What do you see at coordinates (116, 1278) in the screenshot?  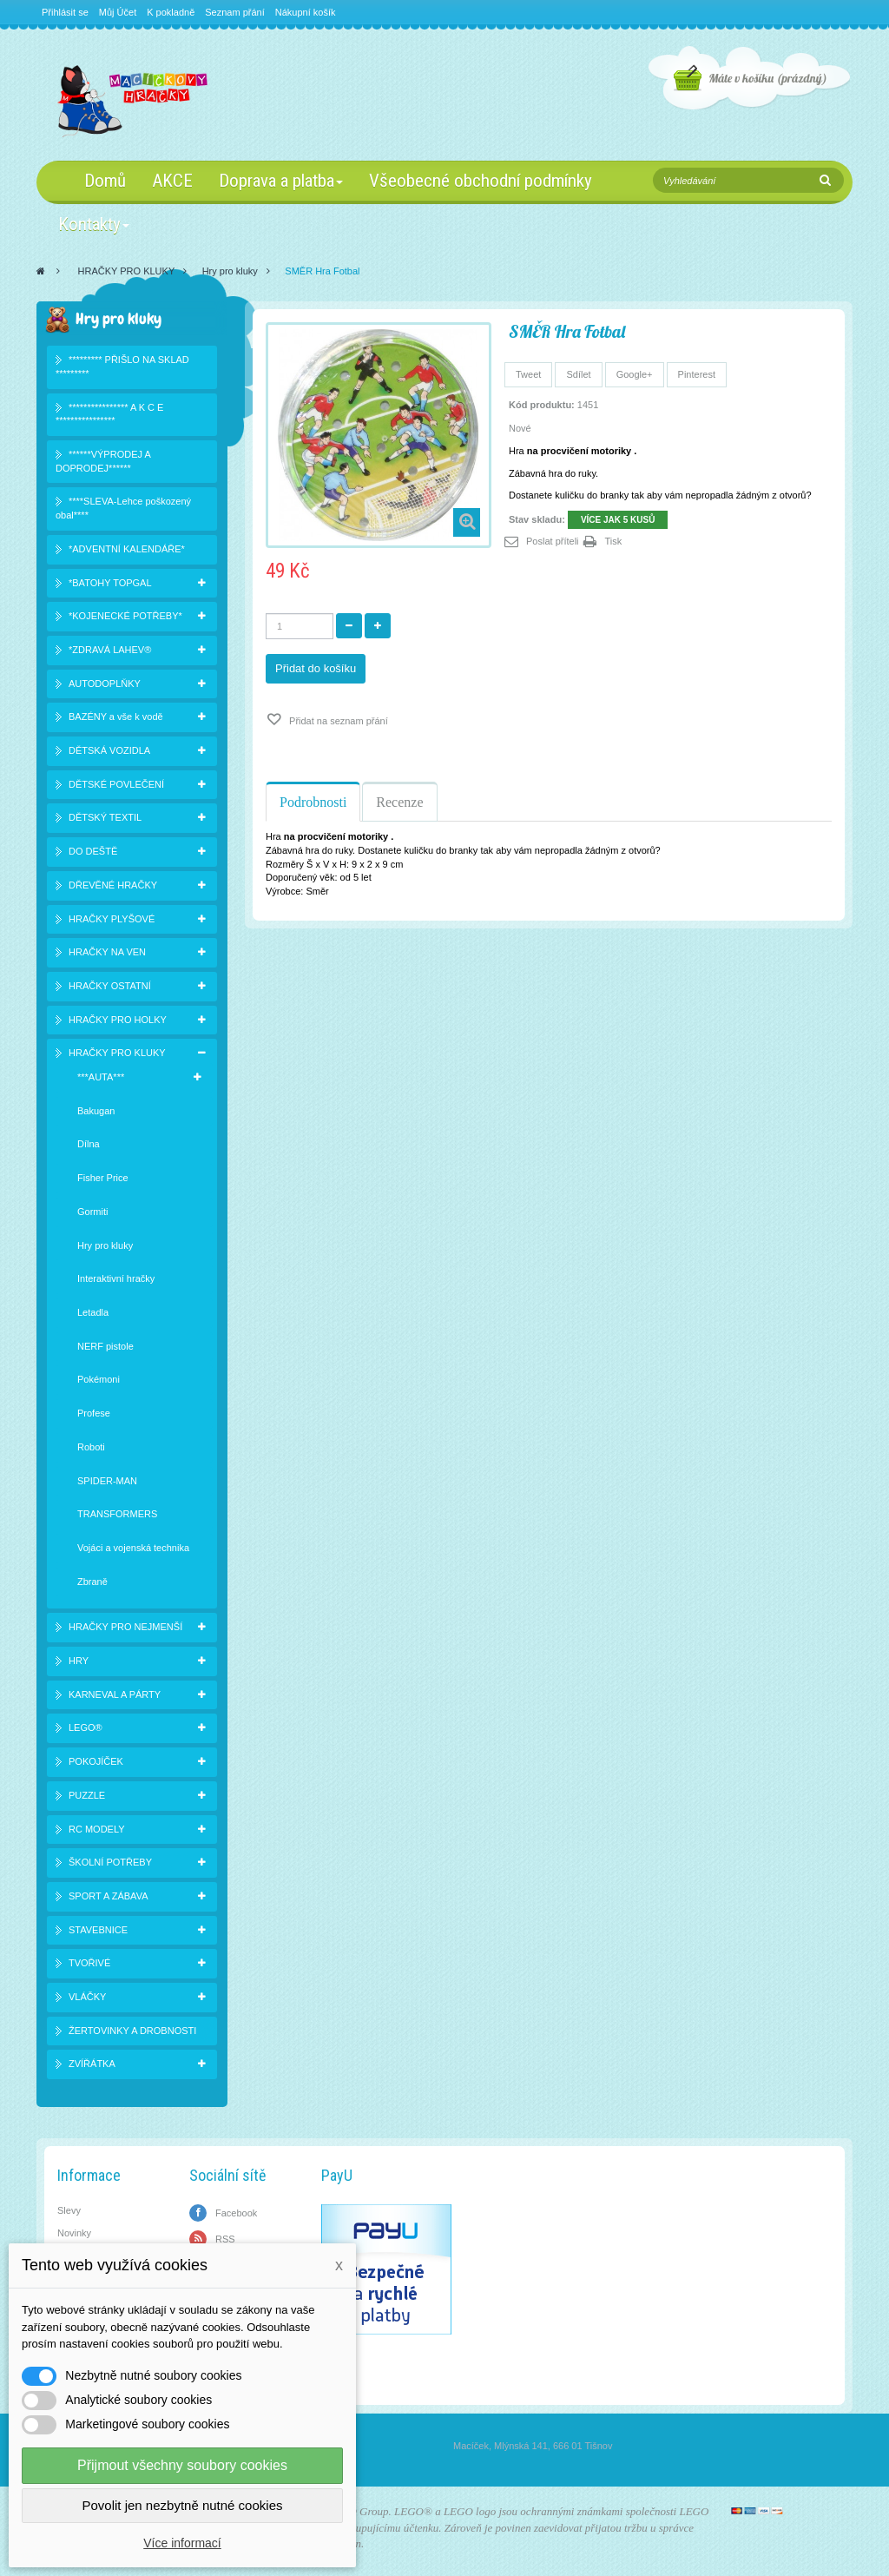 I see `Interaktivní hračky` at bounding box center [116, 1278].